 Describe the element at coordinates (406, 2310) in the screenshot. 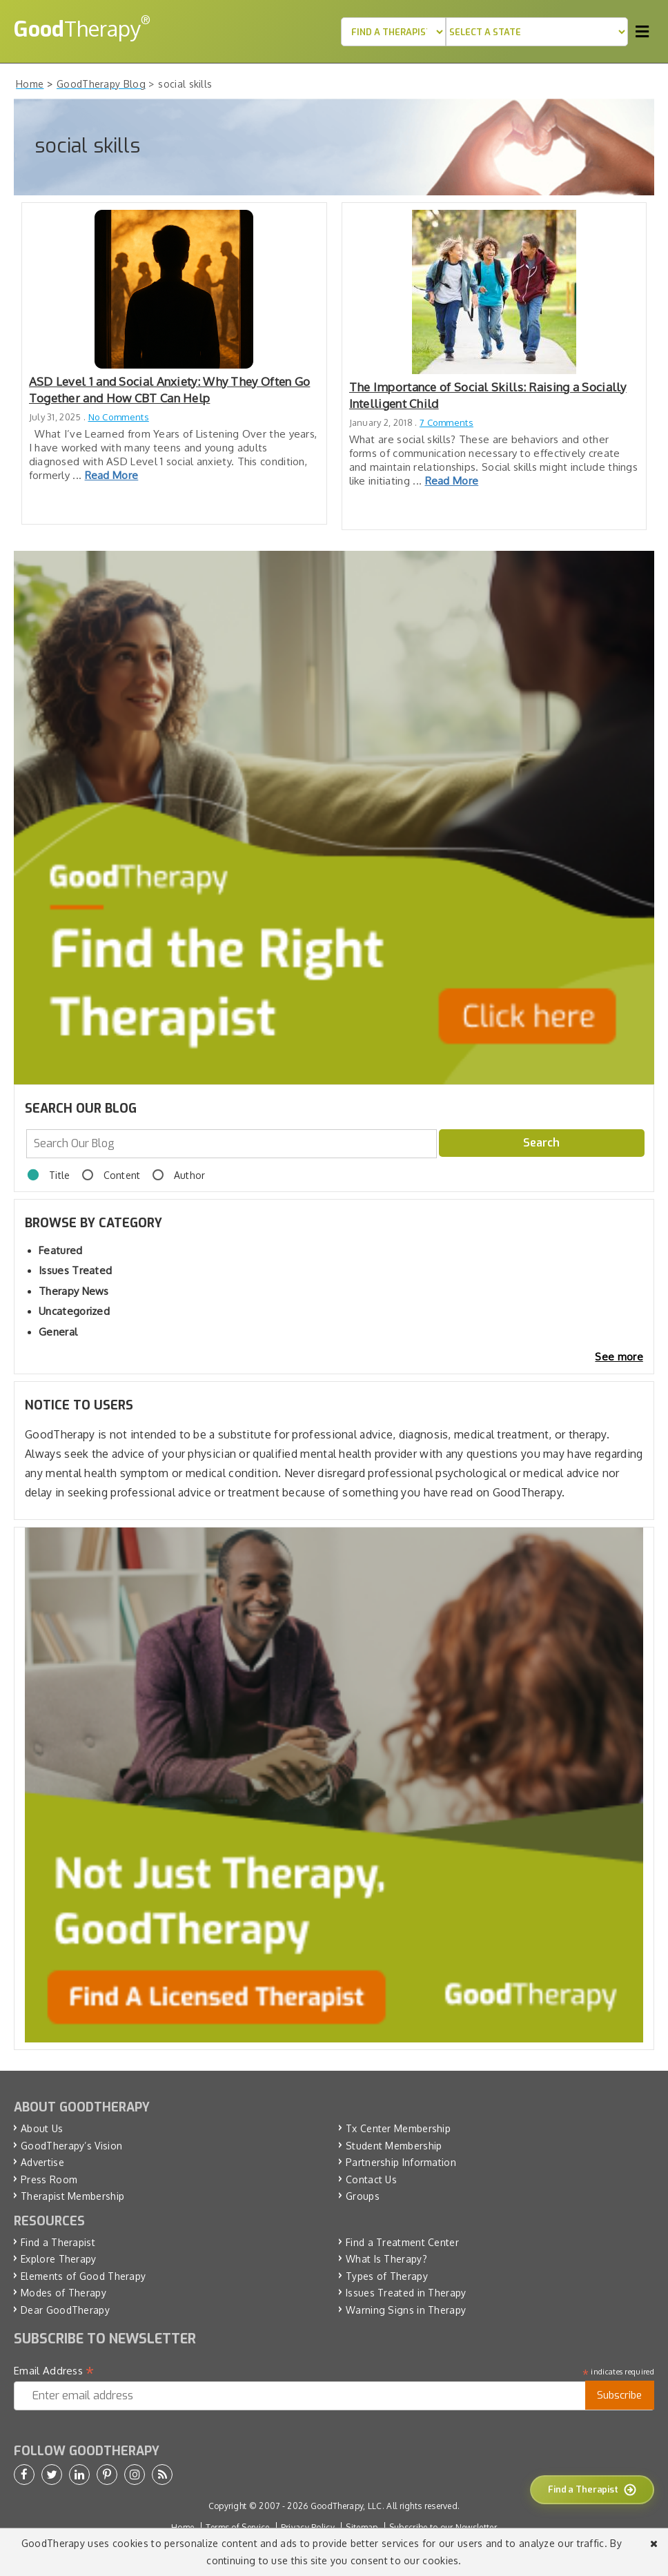

I see `Warning Signs in Therapy` at that location.